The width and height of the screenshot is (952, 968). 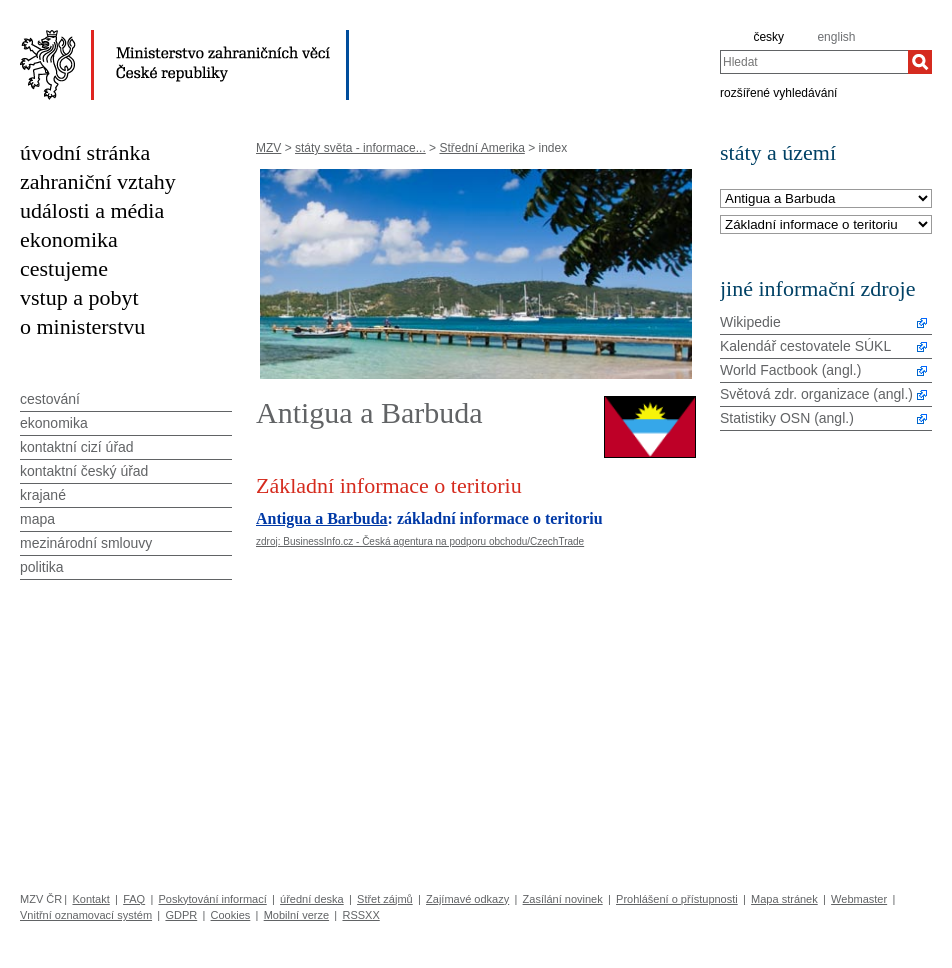 What do you see at coordinates (231, 915) in the screenshot?
I see `Cookies` at bounding box center [231, 915].